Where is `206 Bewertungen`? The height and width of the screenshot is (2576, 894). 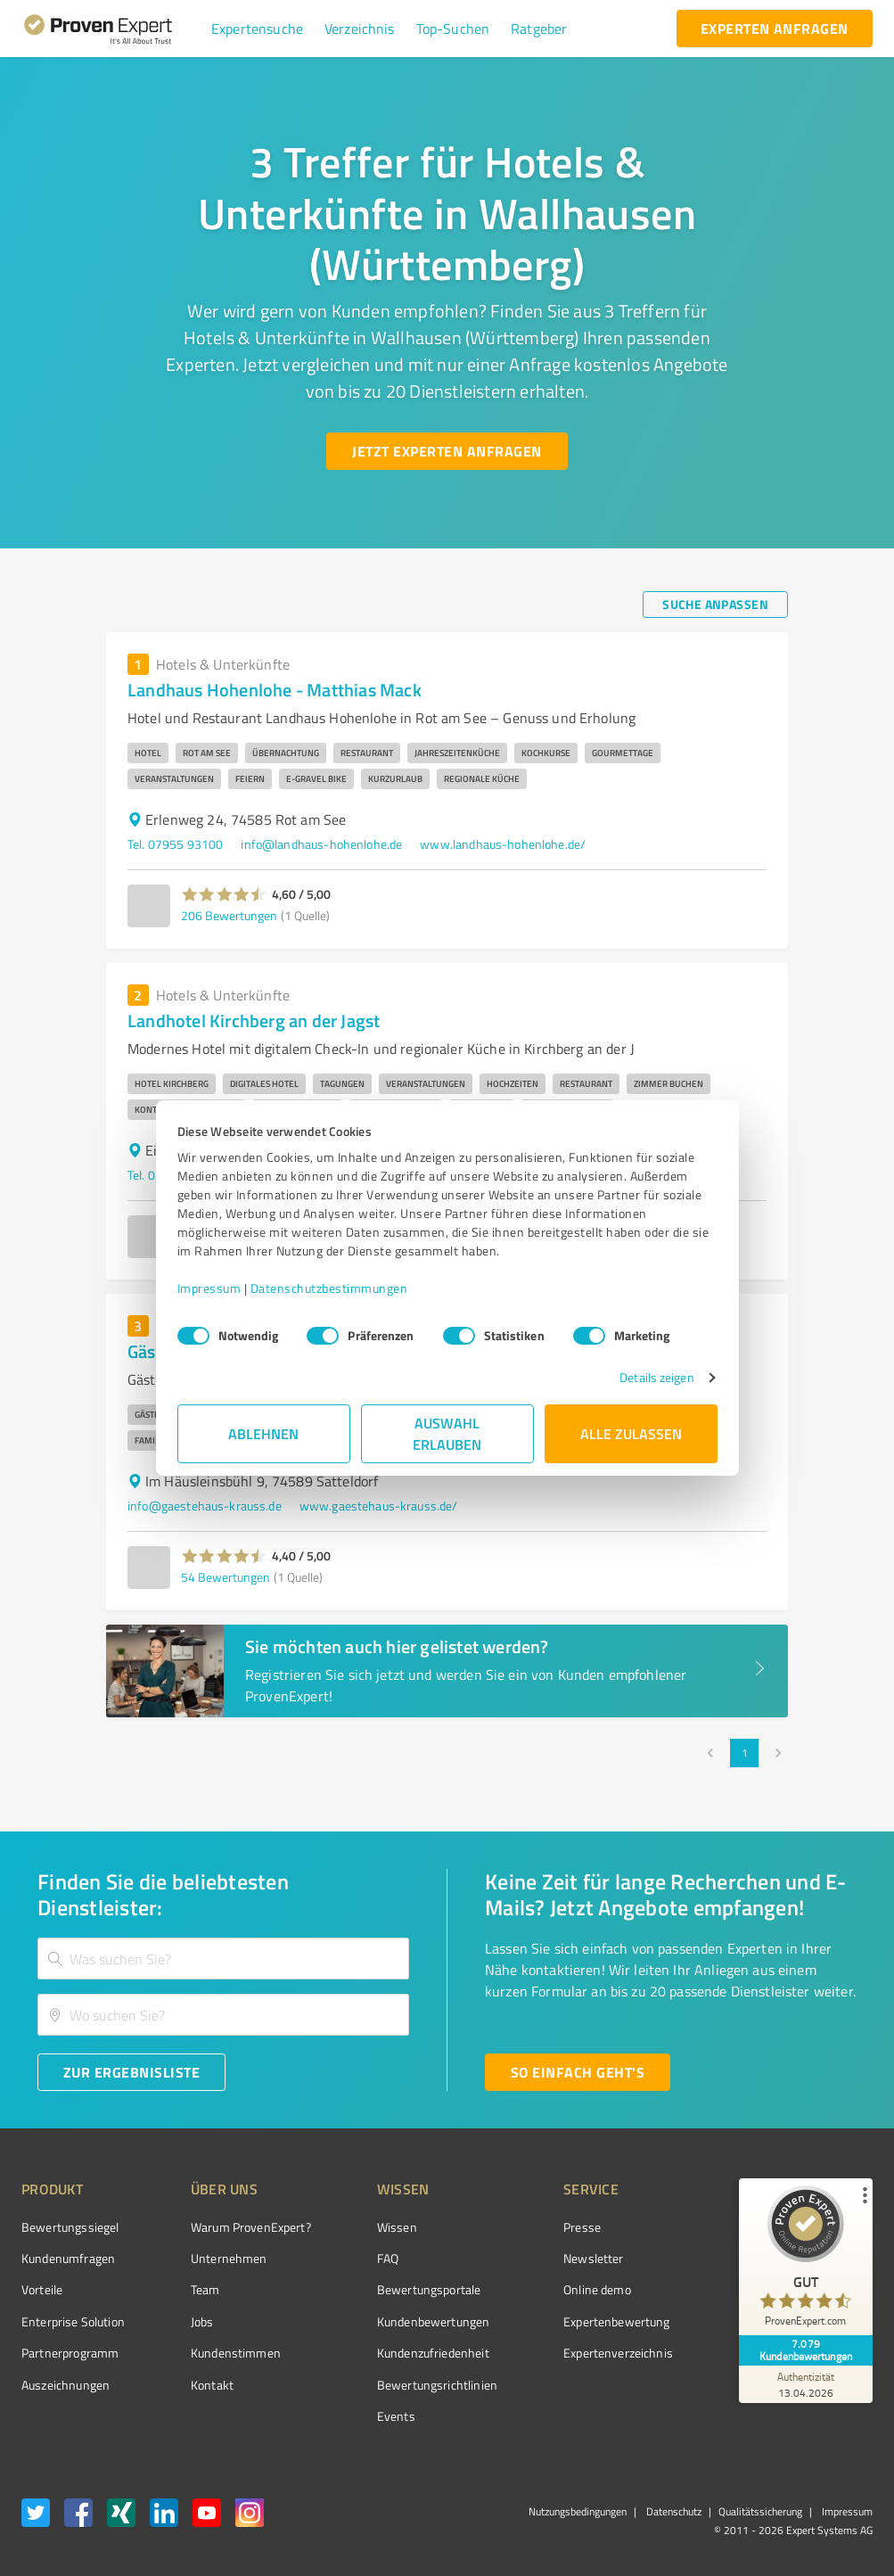
206 Bewertungen is located at coordinates (229, 915).